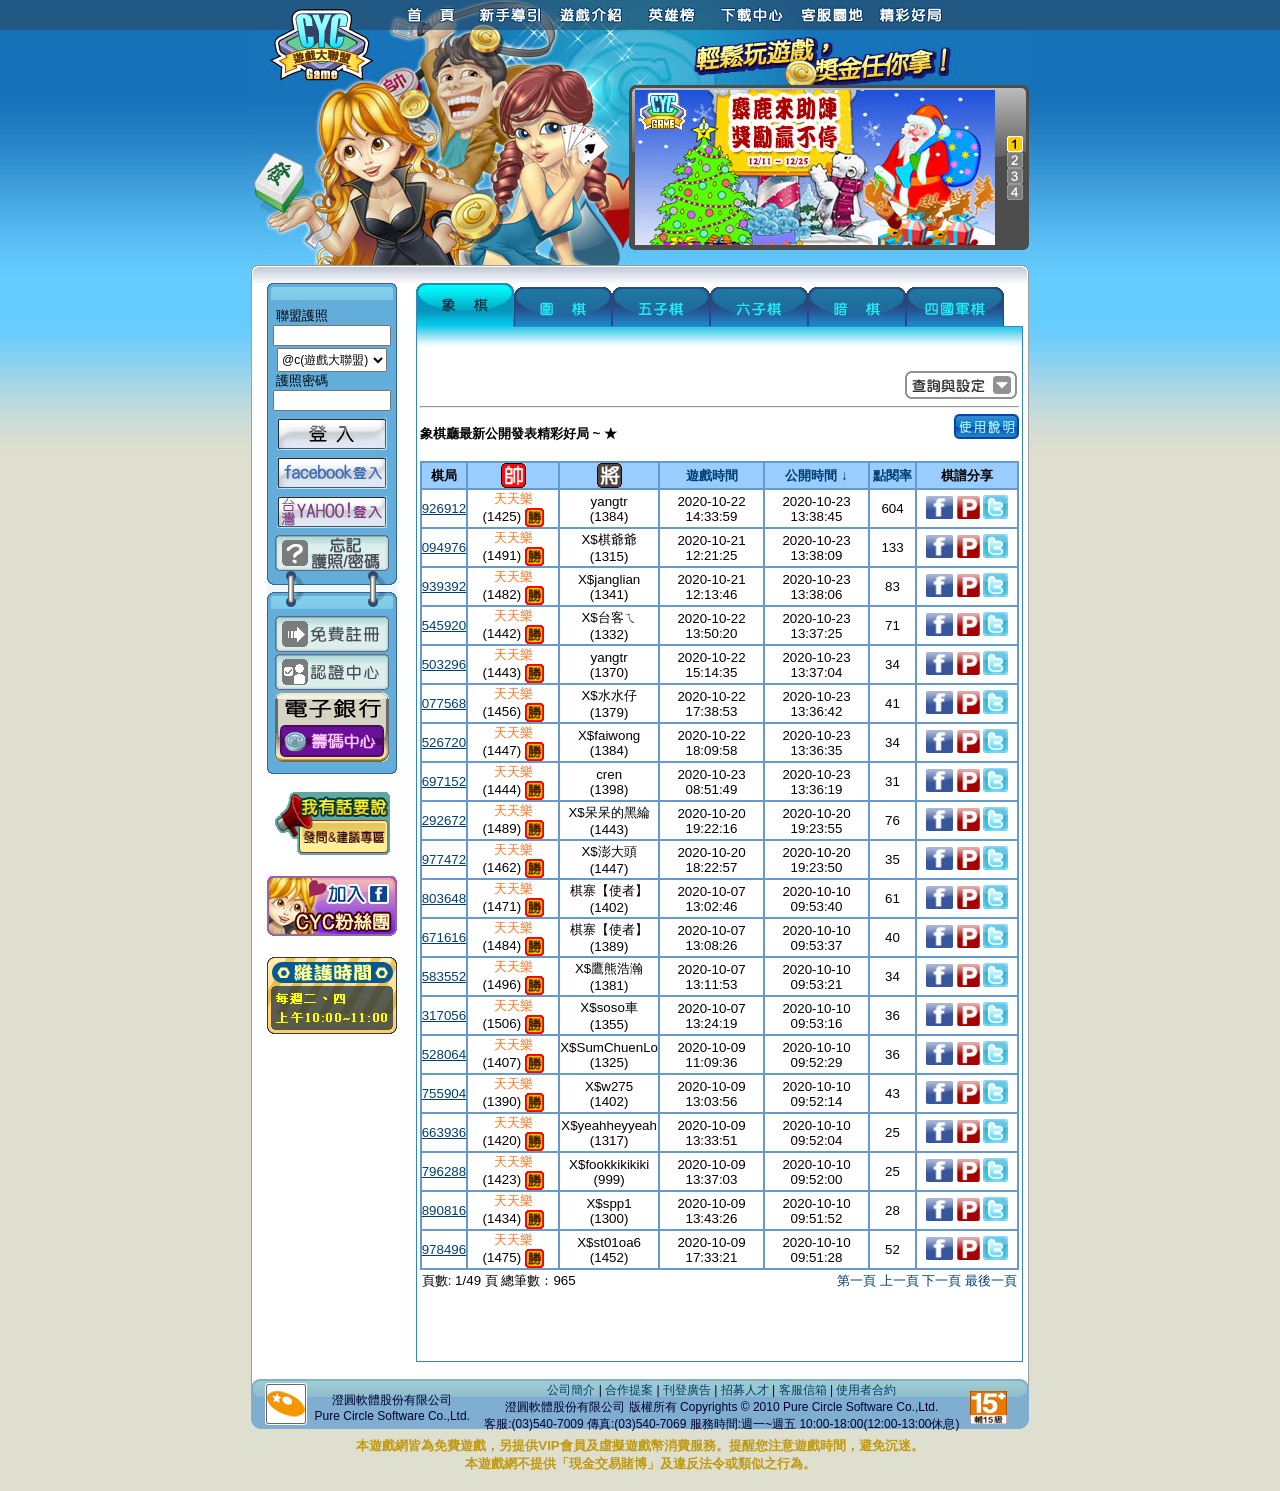  I want to click on 招募人才, so click(745, 1390).